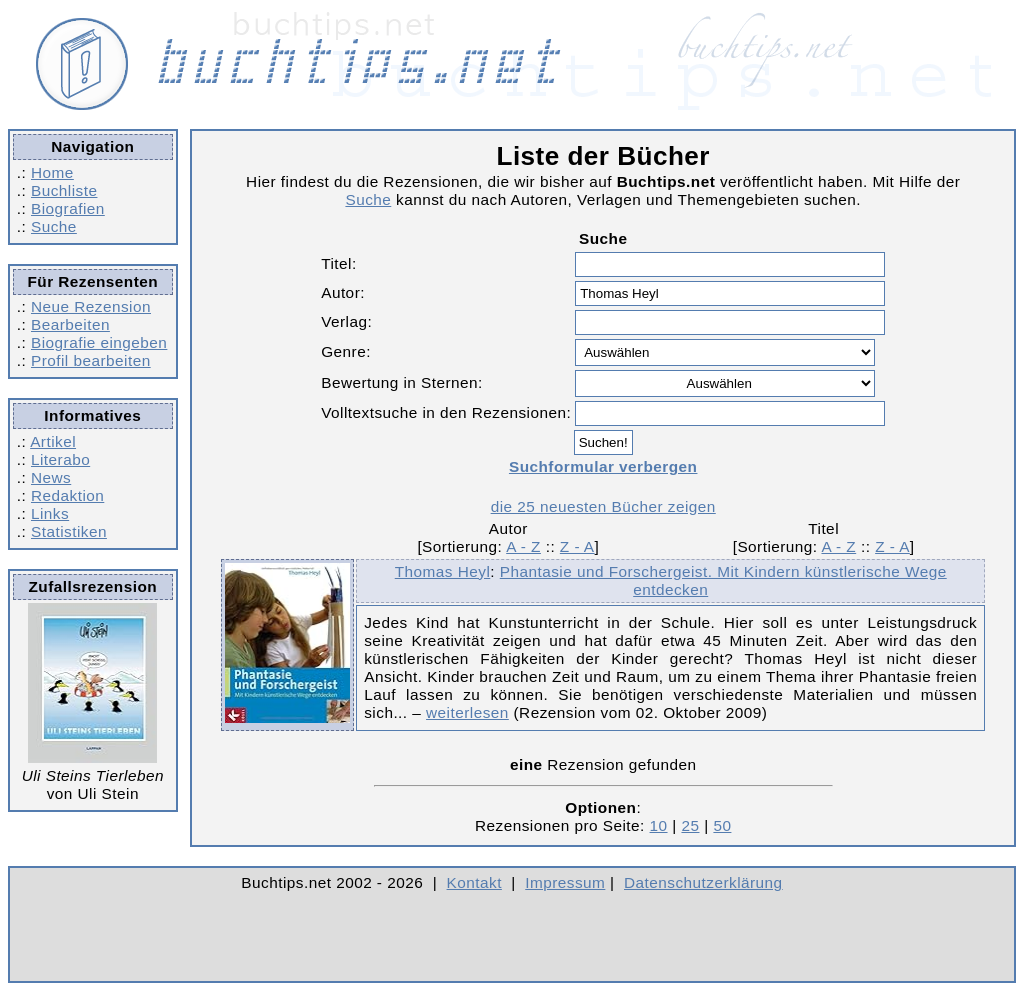 This screenshot has width=1024, height=1002. What do you see at coordinates (68, 208) in the screenshot?
I see `Biografien` at bounding box center [68, 208].